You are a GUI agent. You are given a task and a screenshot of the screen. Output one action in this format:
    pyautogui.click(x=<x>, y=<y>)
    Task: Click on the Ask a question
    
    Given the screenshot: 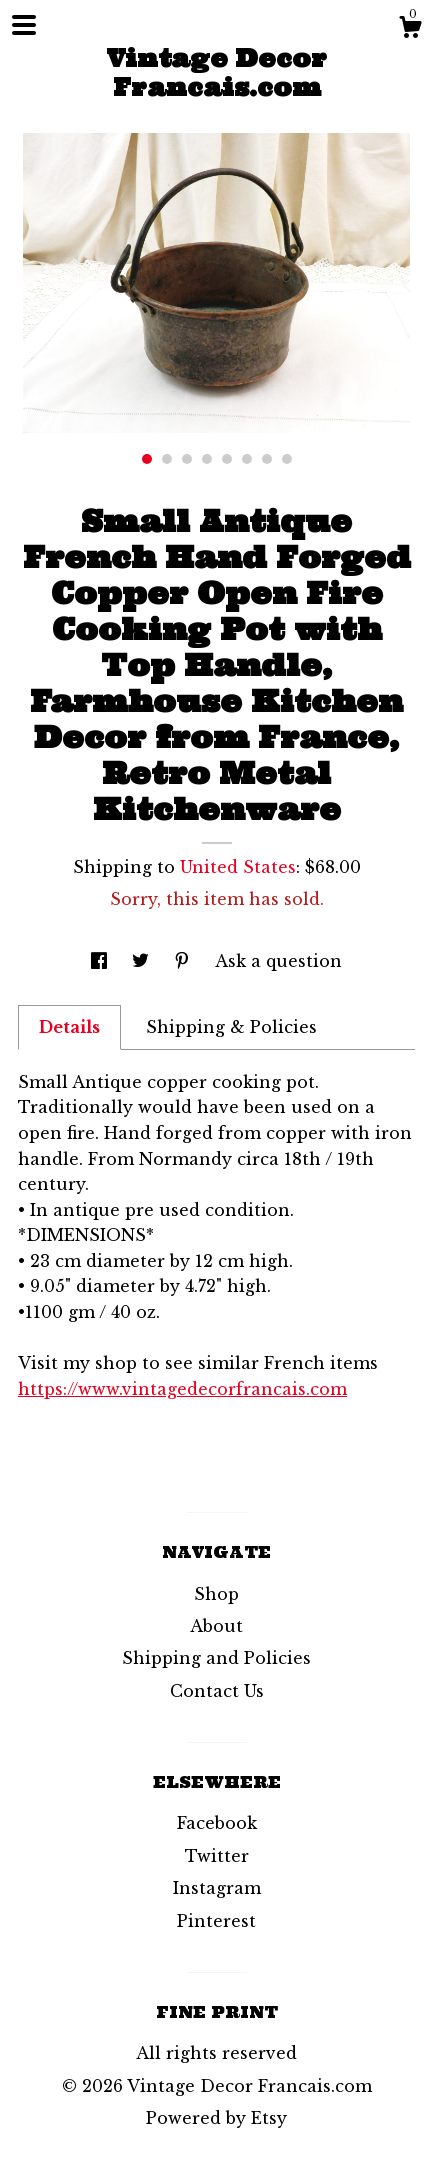 What is the action you would take?
    pyautogui.click(x=278, y=961)
    